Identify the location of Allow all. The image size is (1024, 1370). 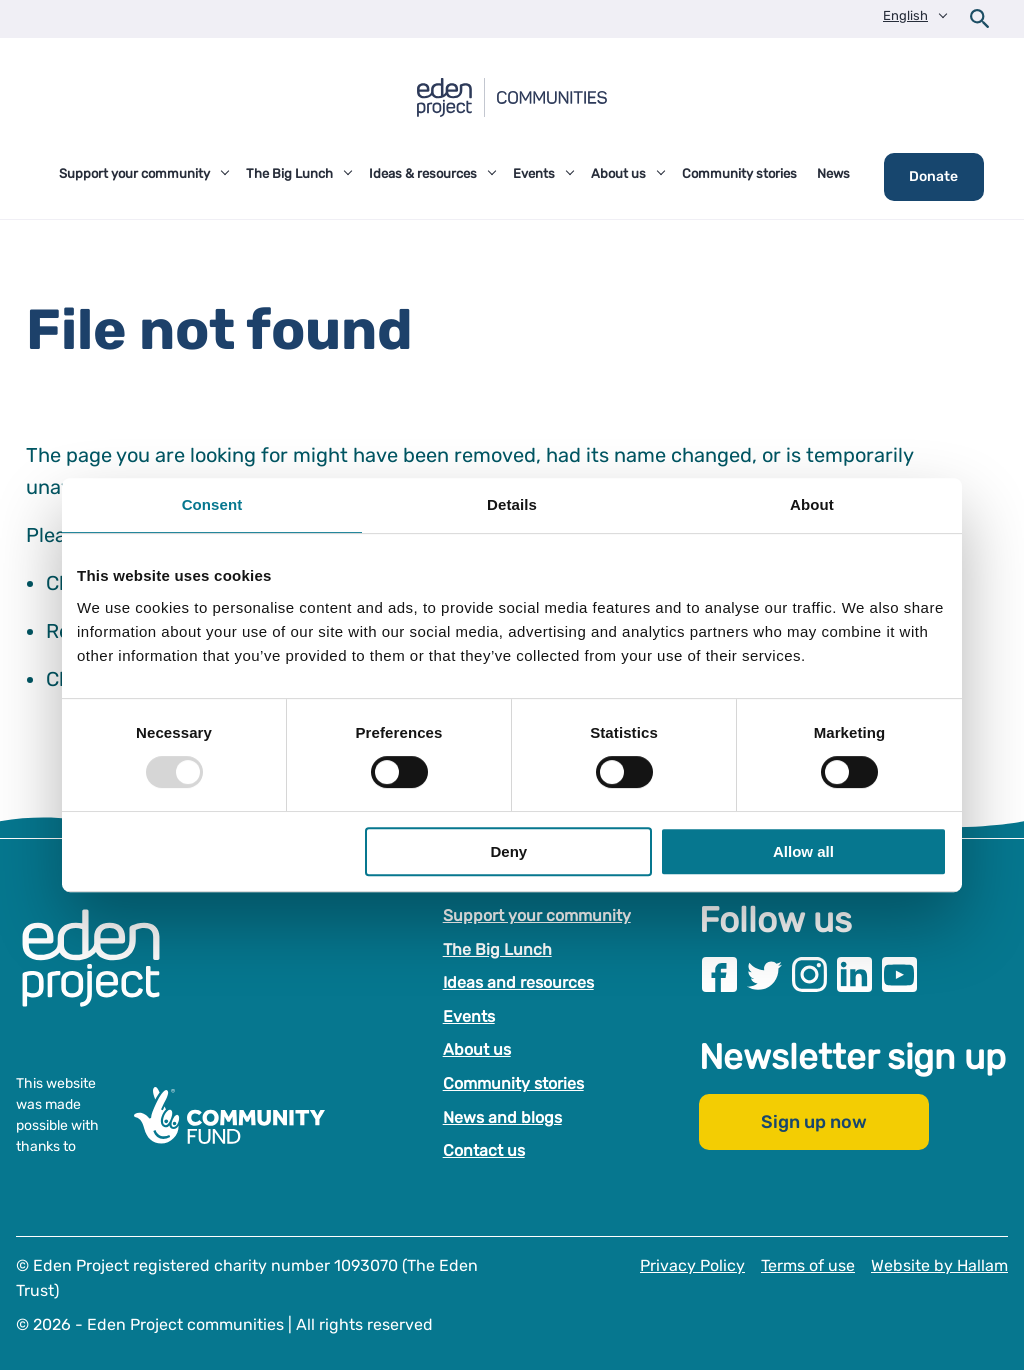
(803, 851).